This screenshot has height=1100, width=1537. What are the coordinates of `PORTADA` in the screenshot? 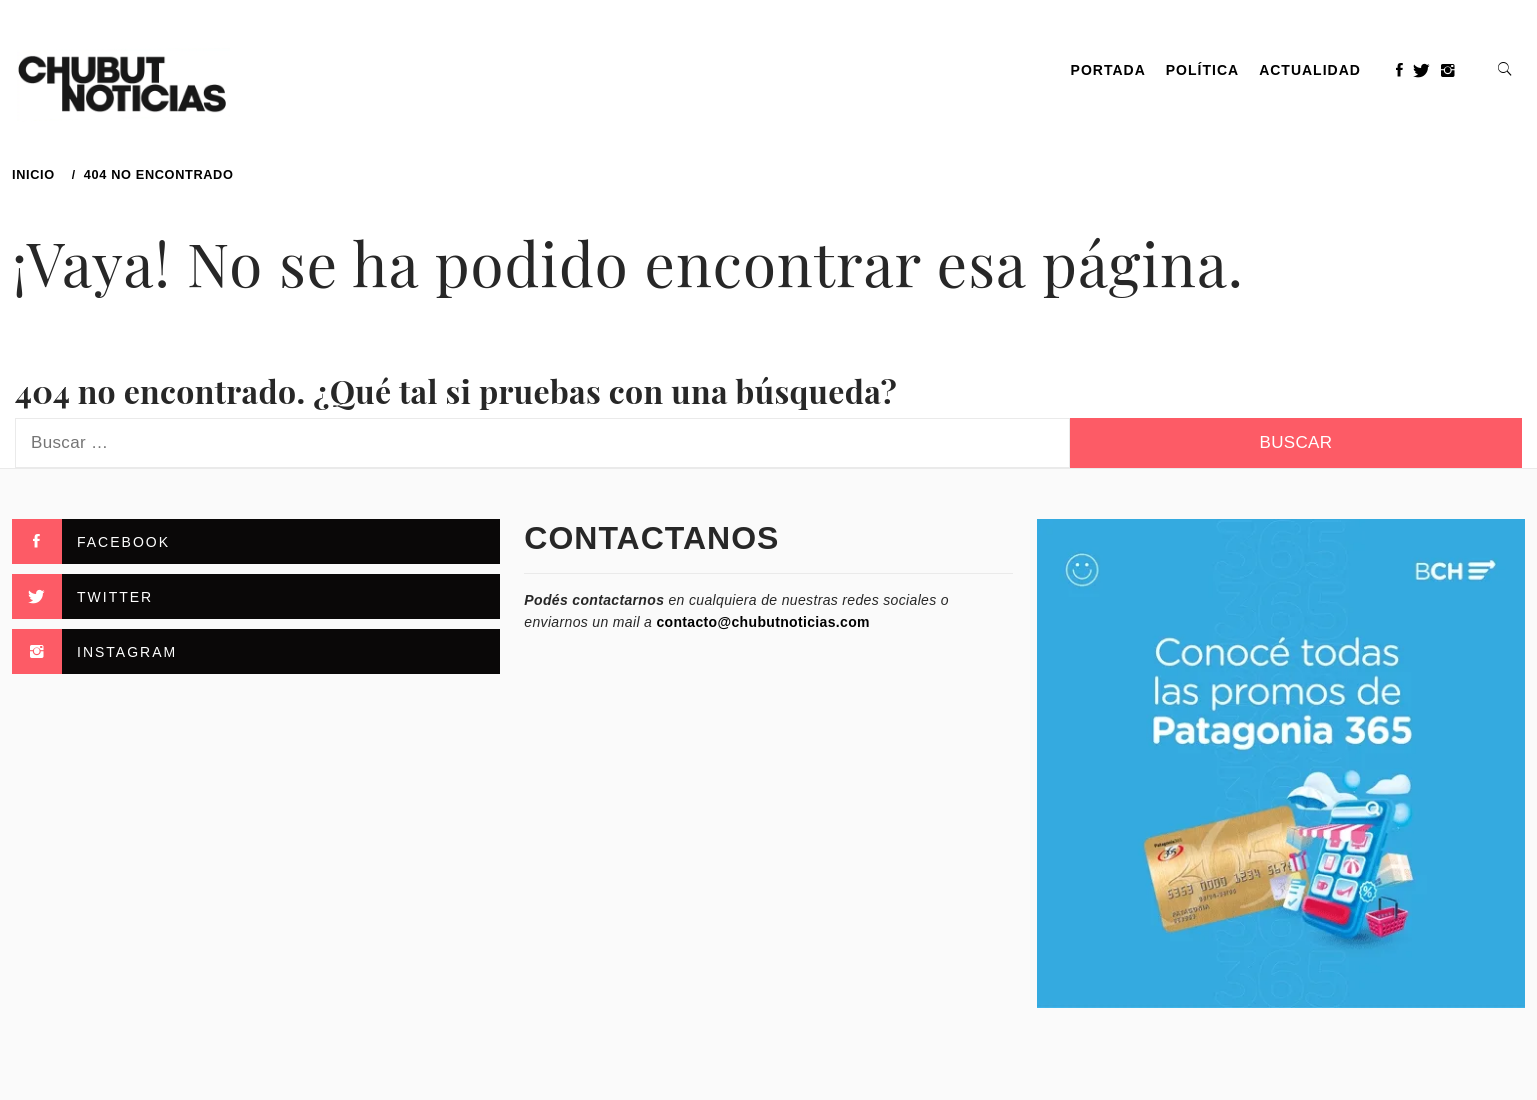 It's located at (1108, 70).